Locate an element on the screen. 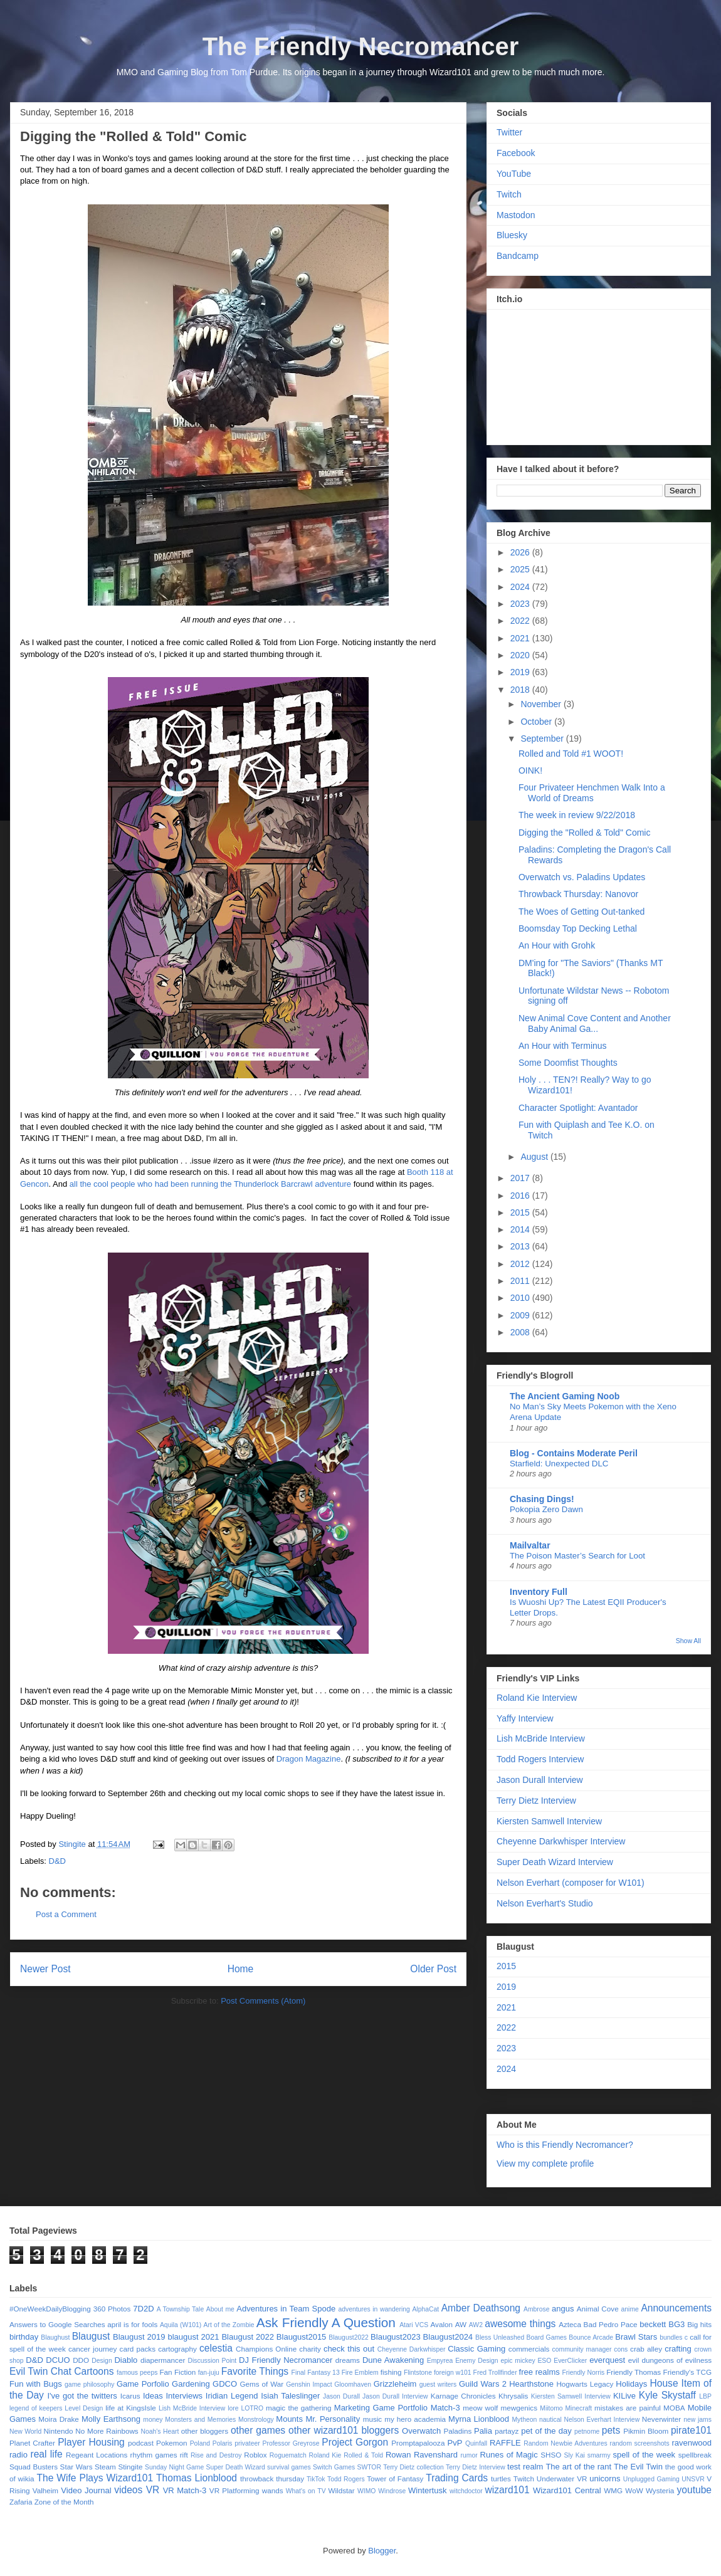 The image size is (721, 2576). Monstrology is located at coordinates (256, 2419).